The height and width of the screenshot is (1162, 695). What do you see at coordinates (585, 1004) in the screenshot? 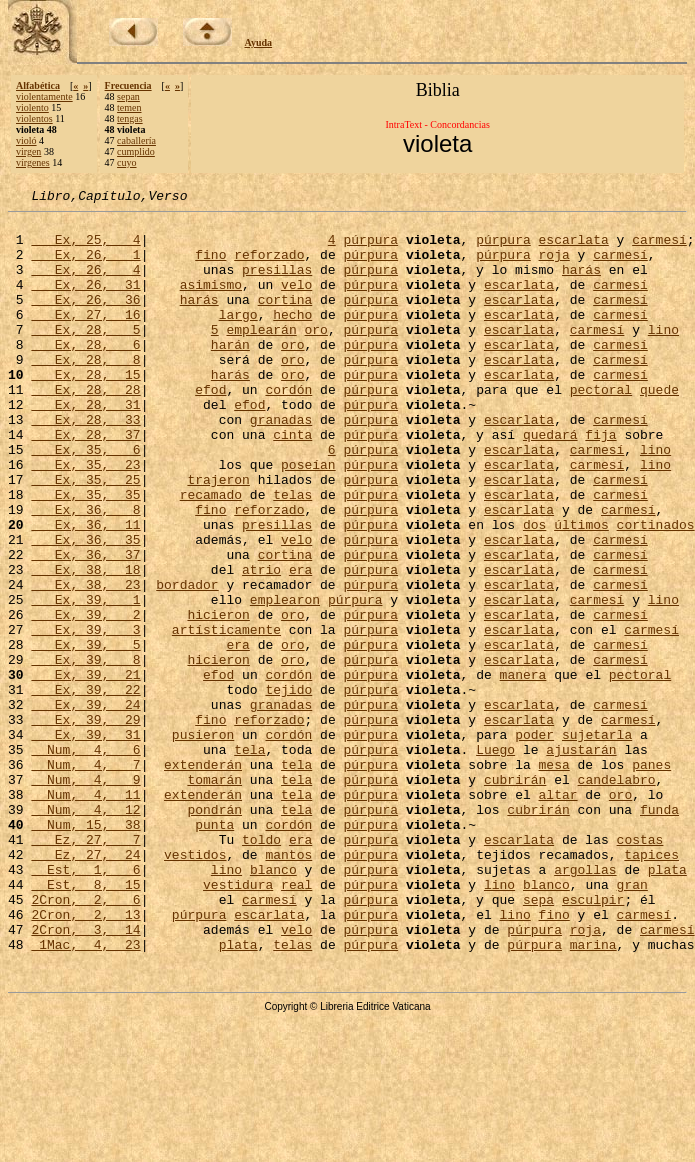
I see `argollas` at bounding box center [585, 1004].